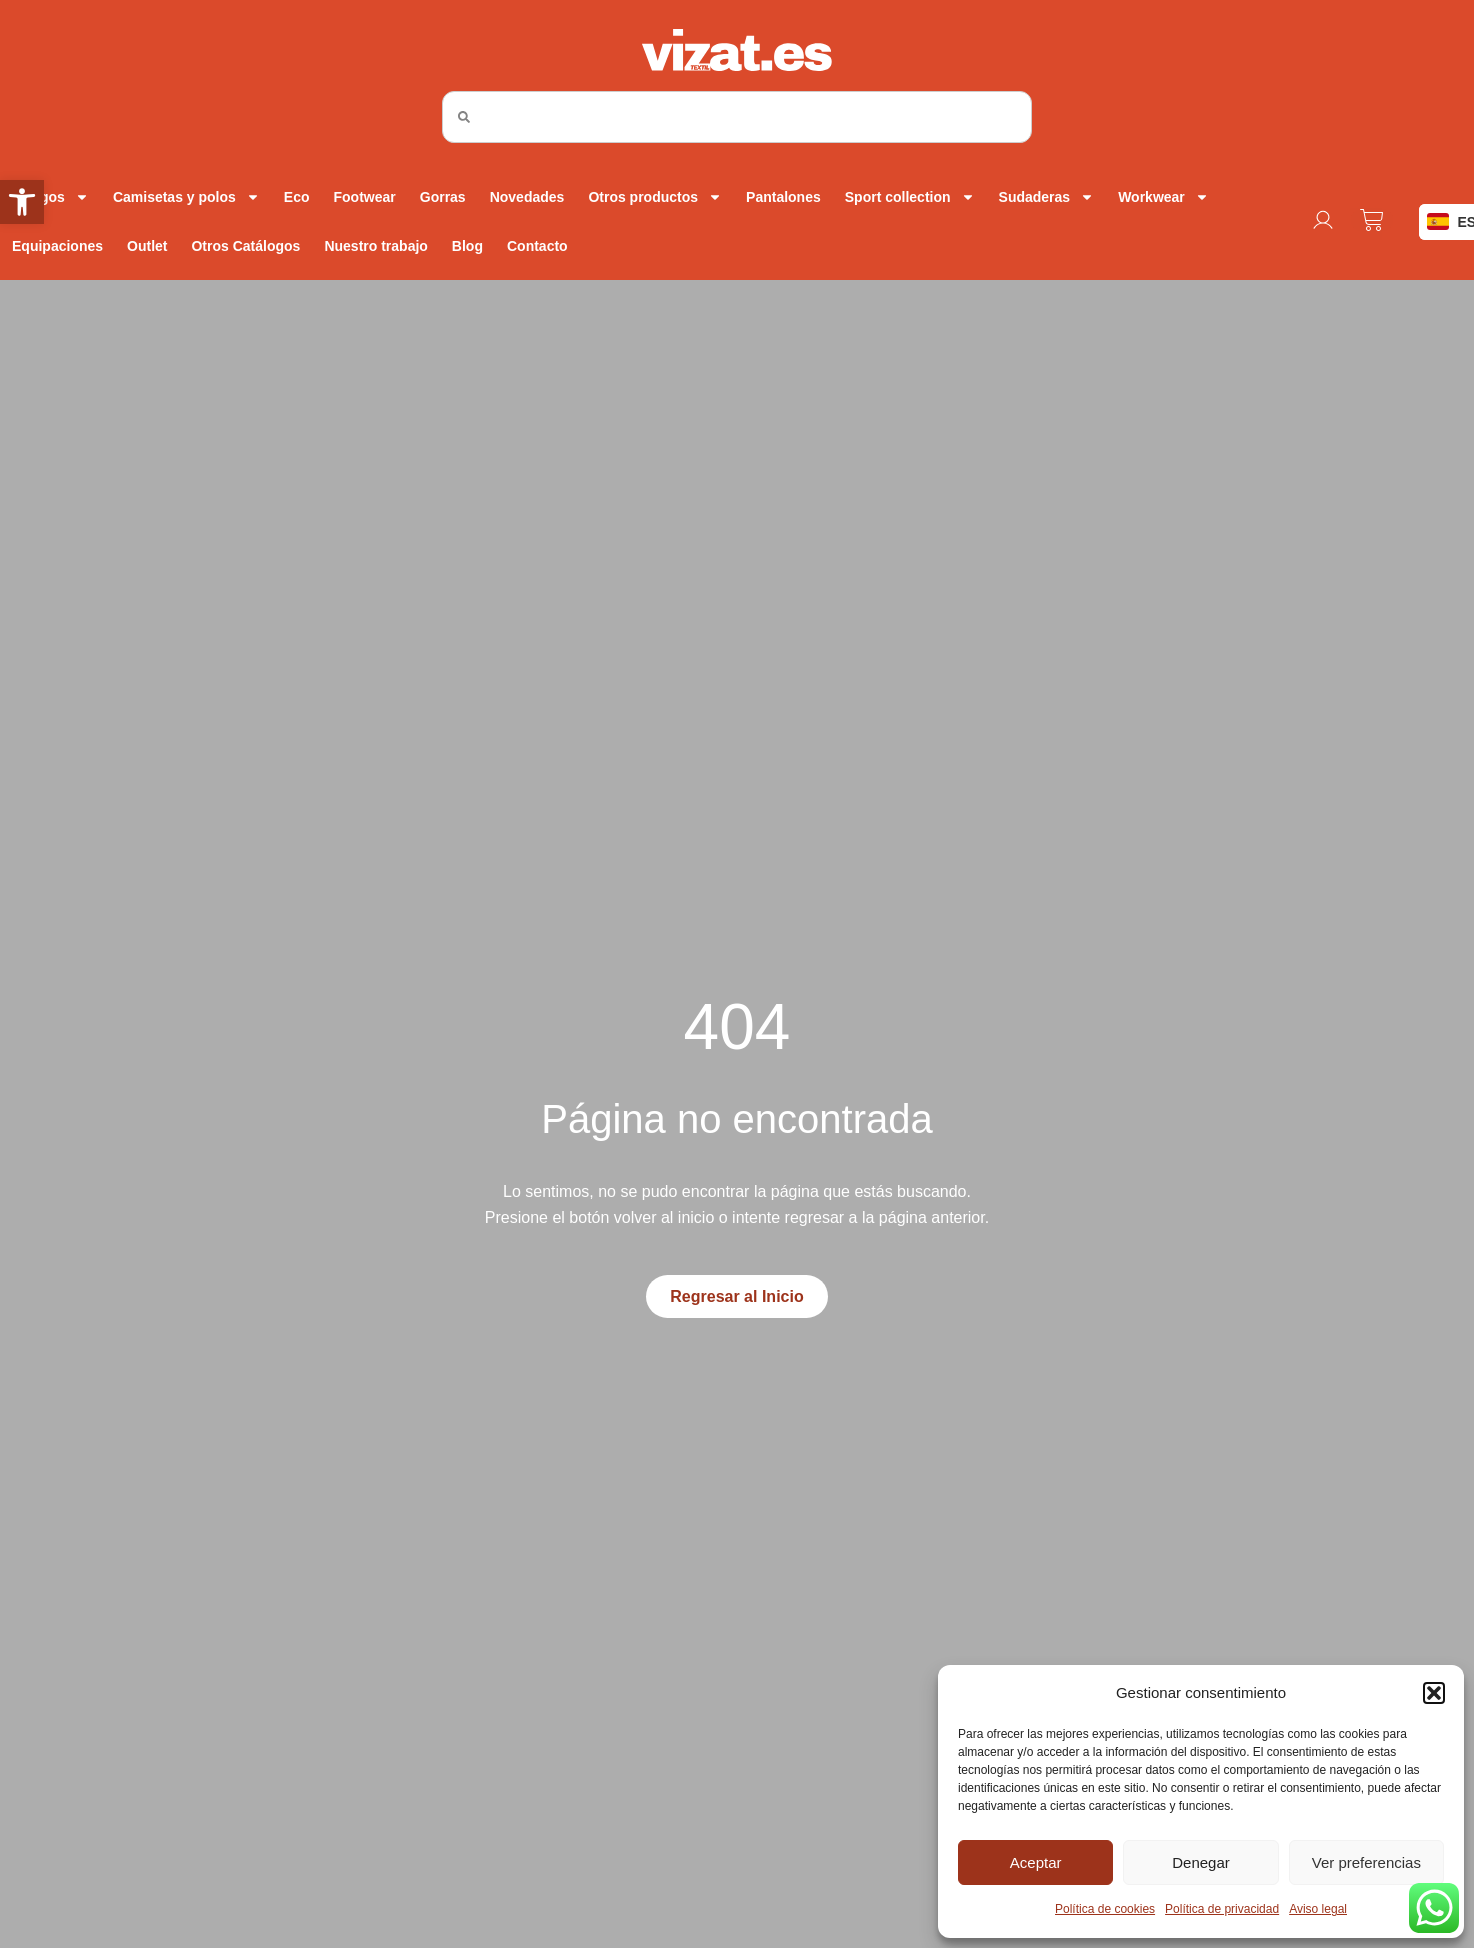  Describe the element at coordinates (1434, 1693) in the screenshot. I see `[button]` at that location.